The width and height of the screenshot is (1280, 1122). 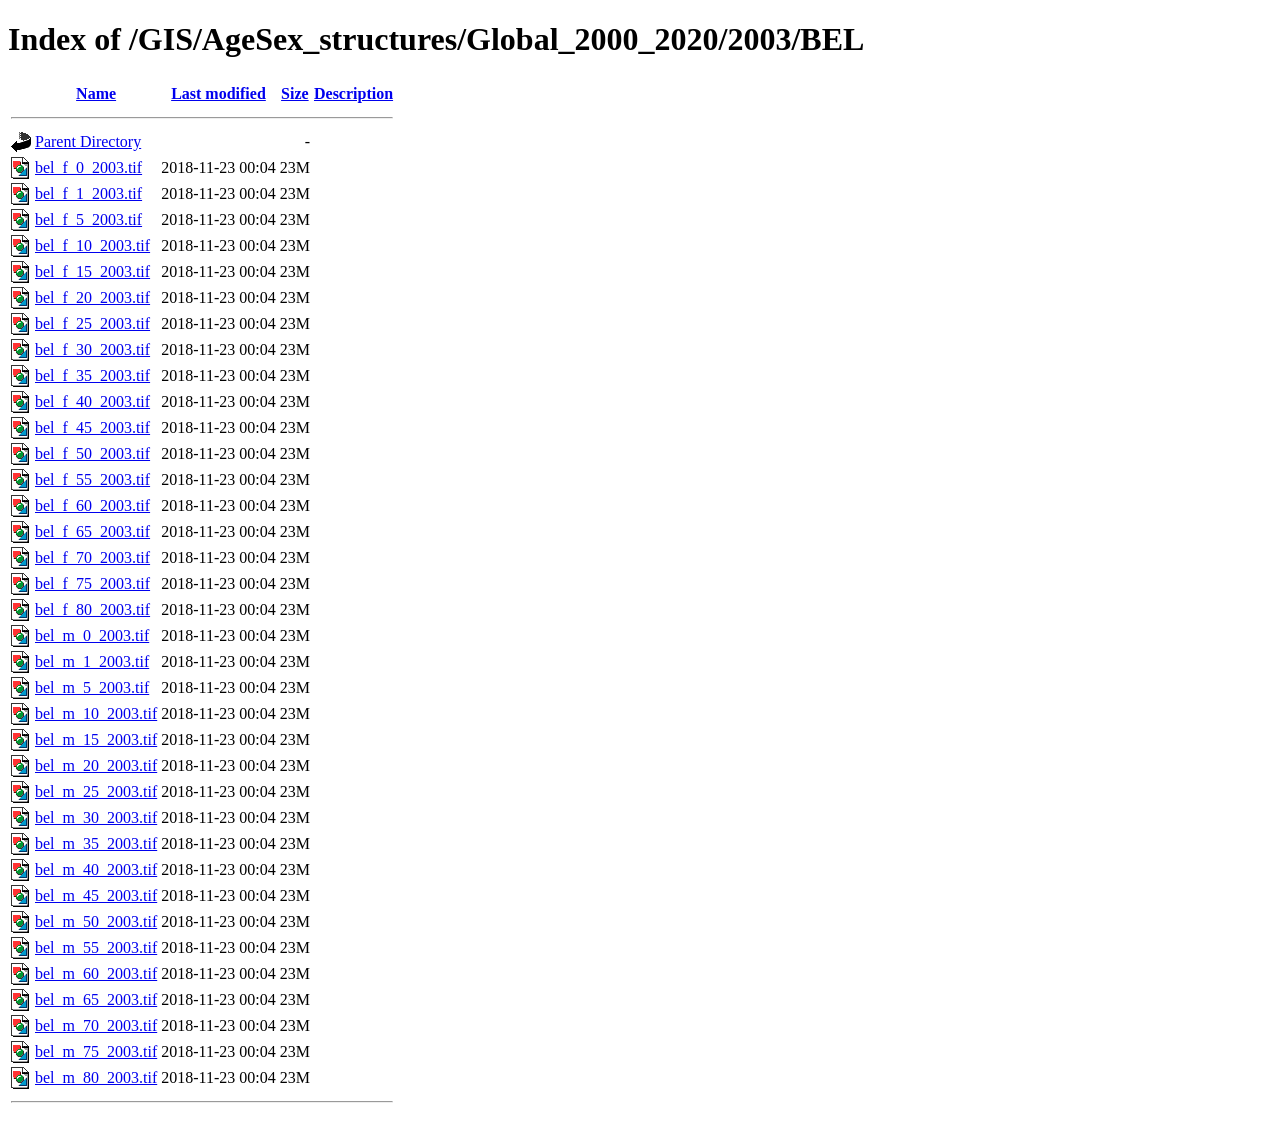 I want to click on Name, so click(x=96, y=93).